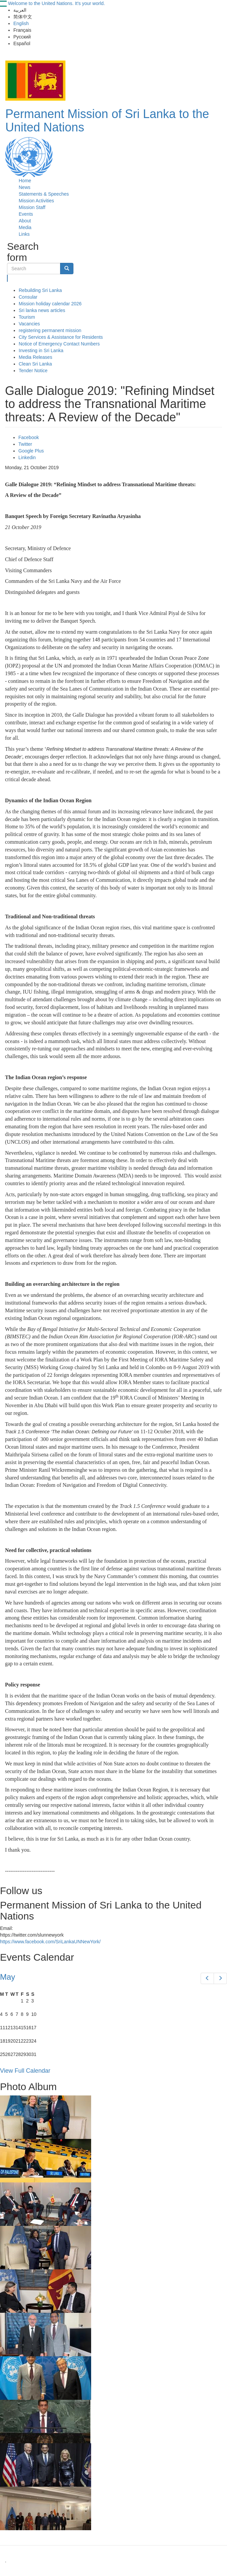  What do you see at coordinates (33, 370) in the screenshot?
I see `Tender Notice` at bounding box center [33, 370].